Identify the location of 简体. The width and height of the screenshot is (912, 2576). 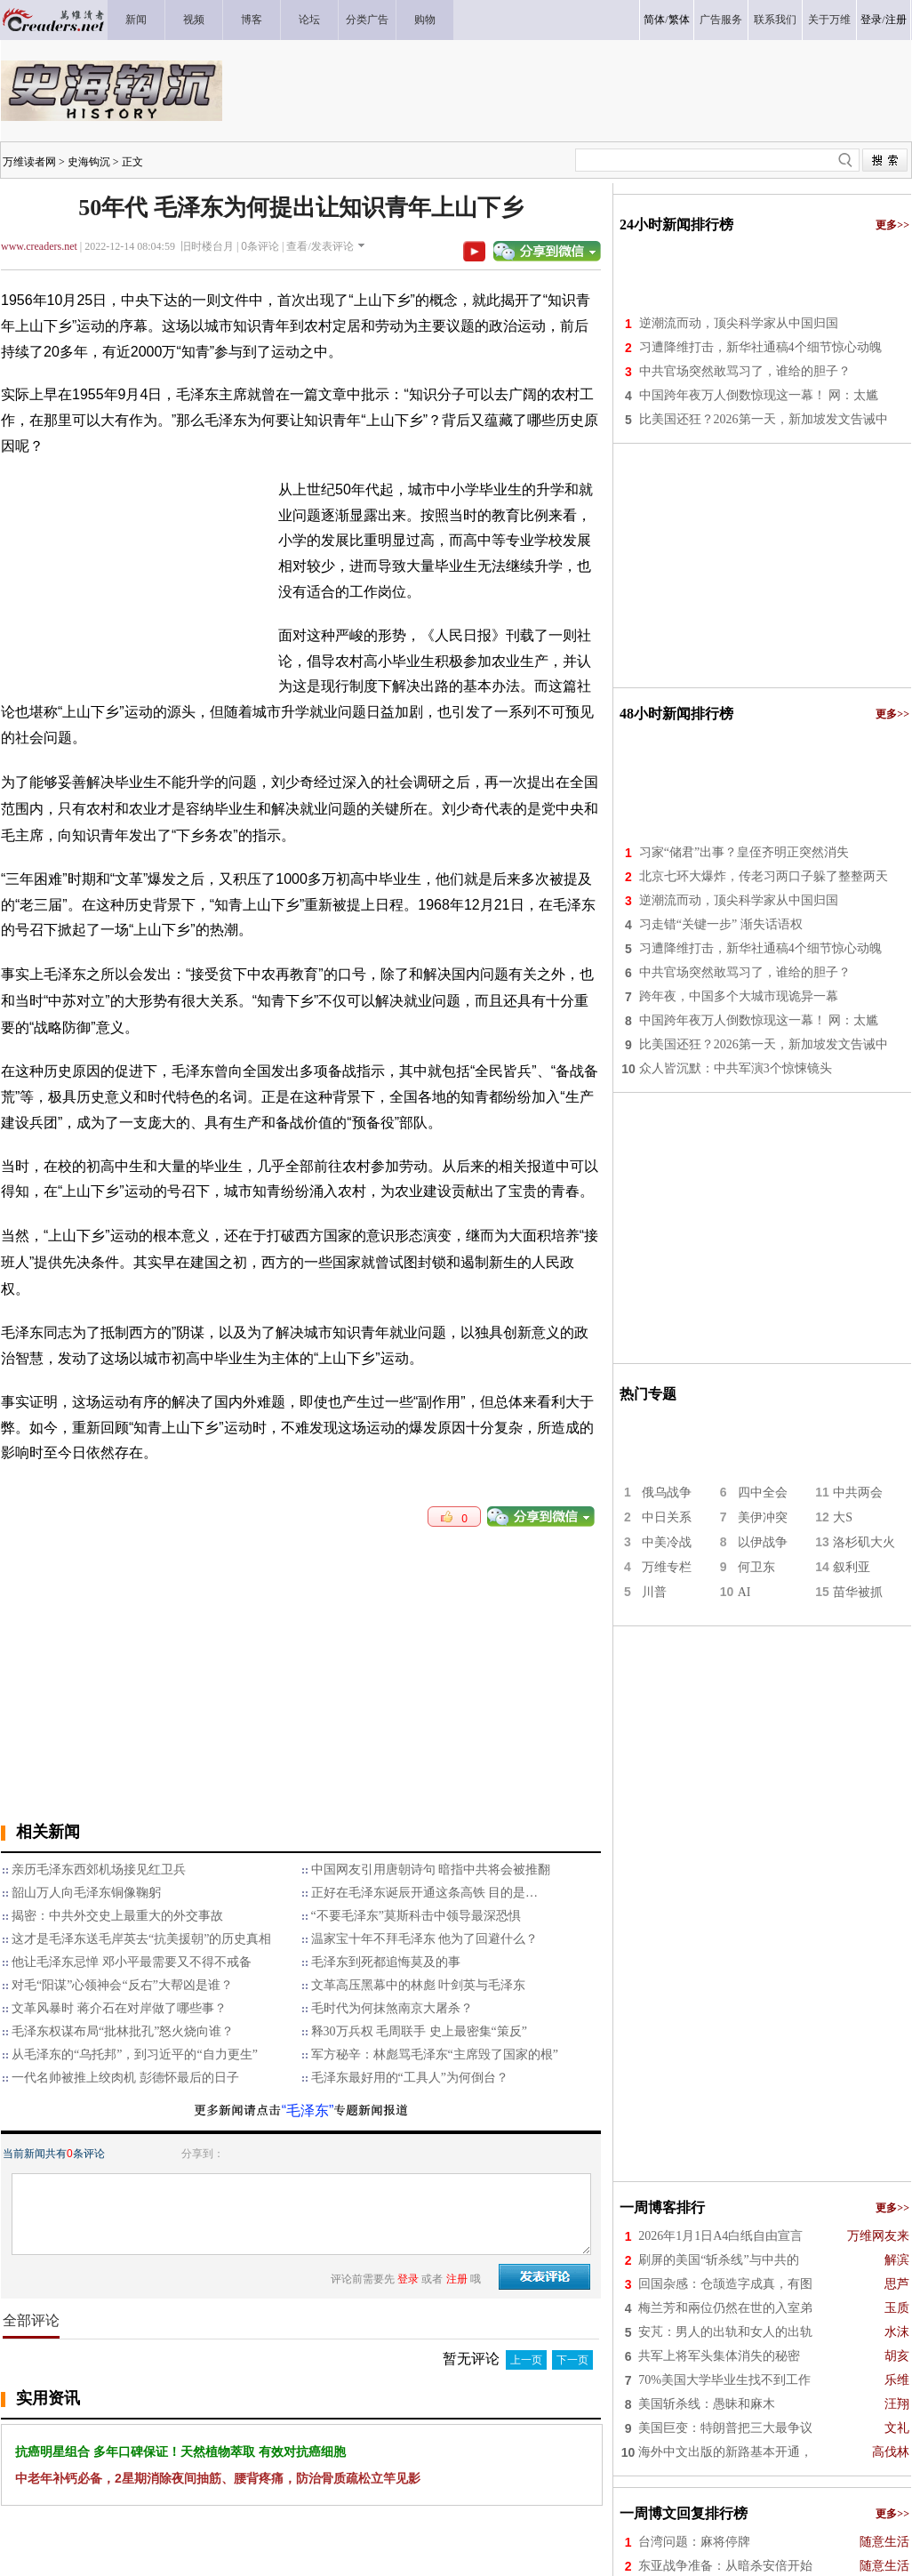
(654, 19).